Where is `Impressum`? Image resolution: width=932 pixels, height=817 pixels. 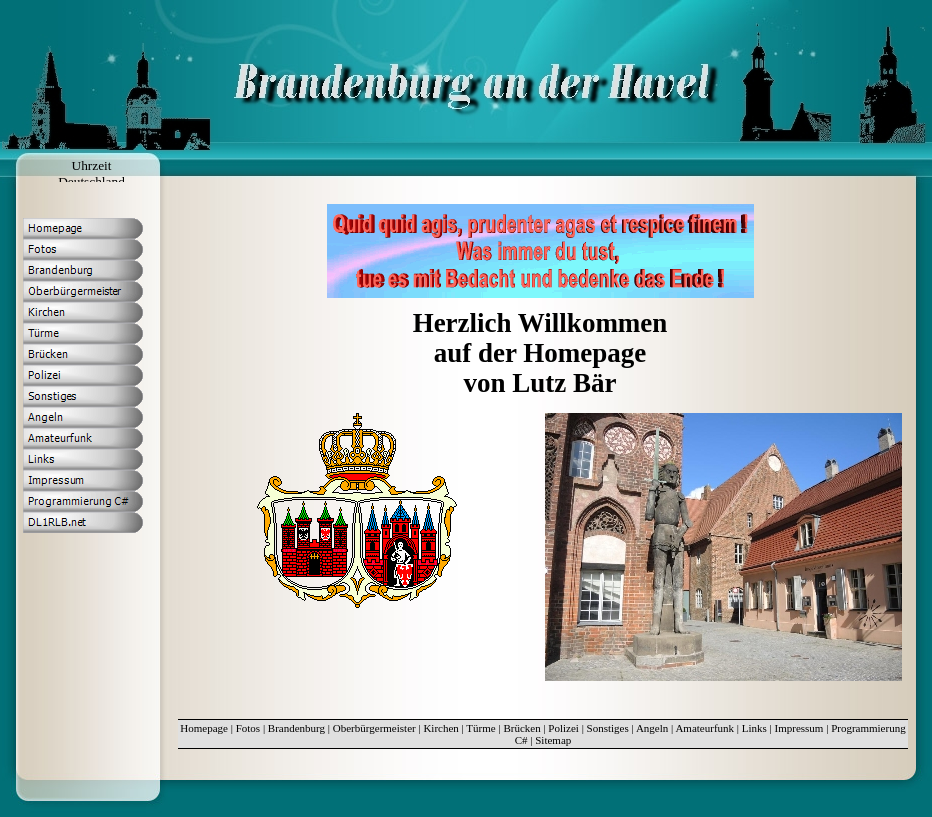 Impressum is located at coordinates (799, 728).